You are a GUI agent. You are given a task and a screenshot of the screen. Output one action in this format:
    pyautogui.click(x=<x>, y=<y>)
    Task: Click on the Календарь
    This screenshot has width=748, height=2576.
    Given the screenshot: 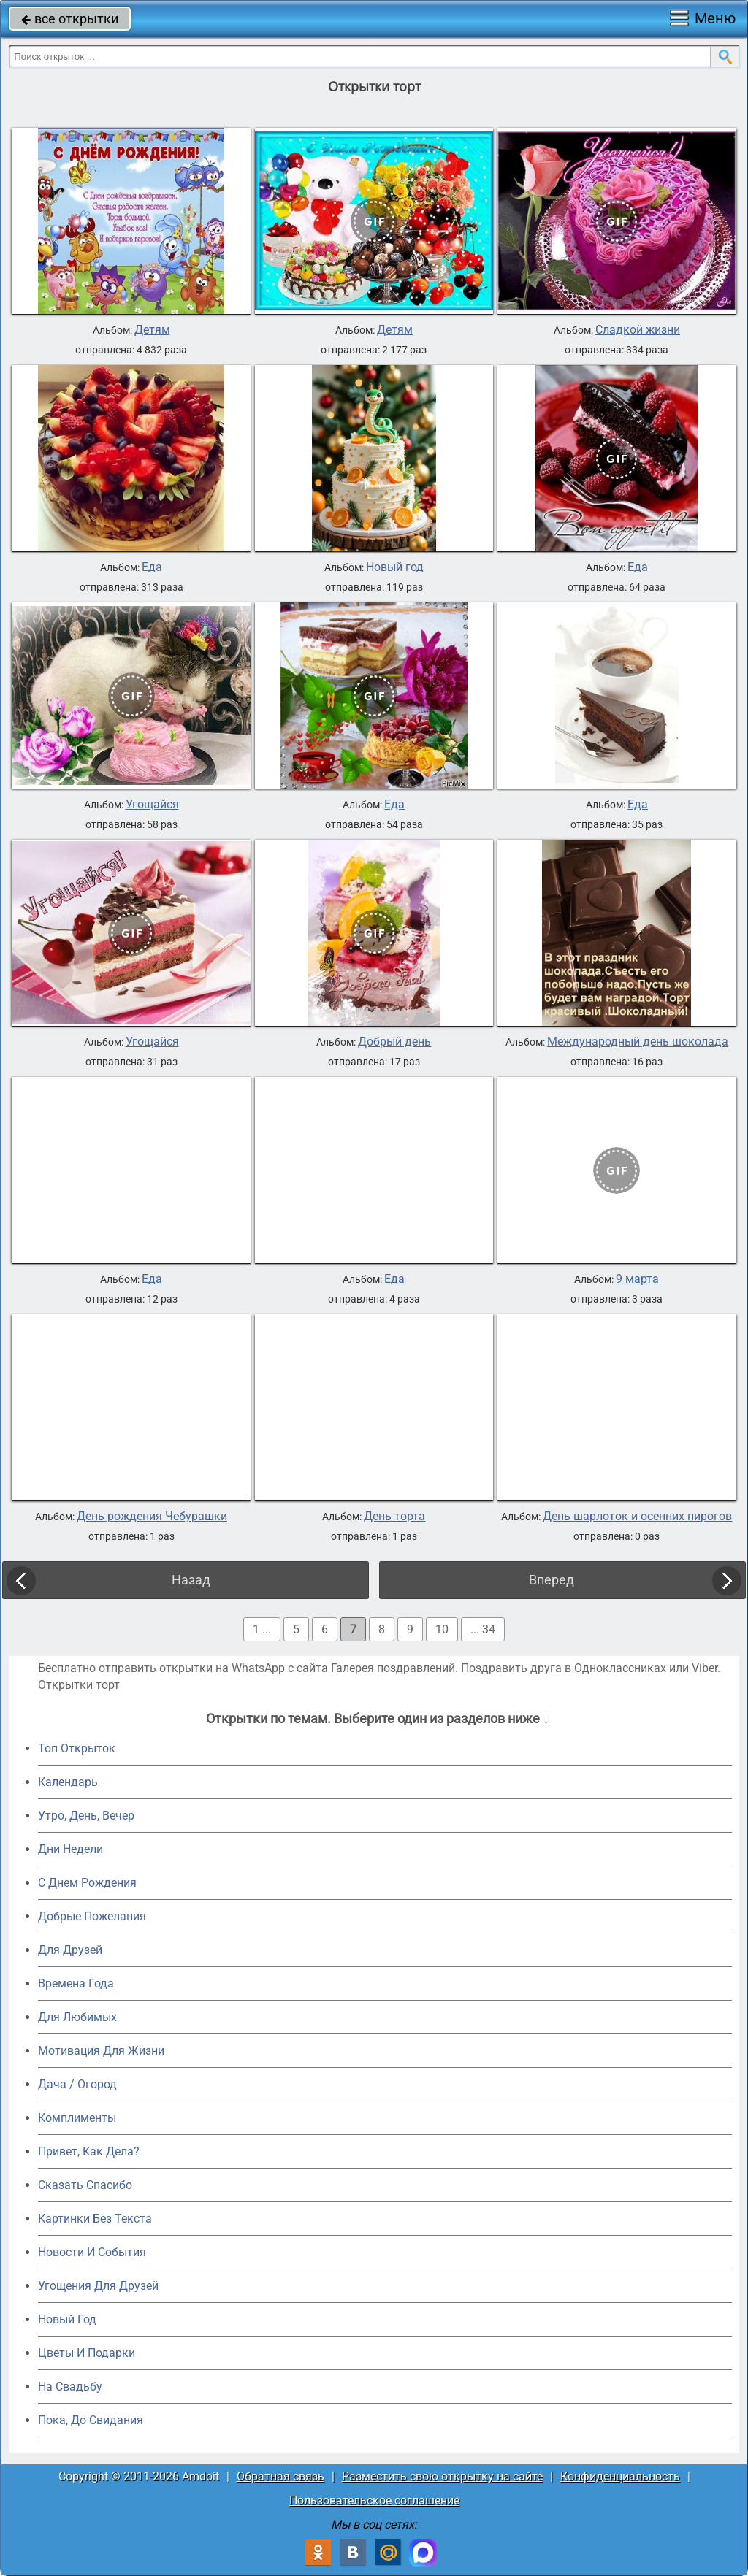 What is the action you would take?
    pyautogui.click(x=68, y=1782)
    